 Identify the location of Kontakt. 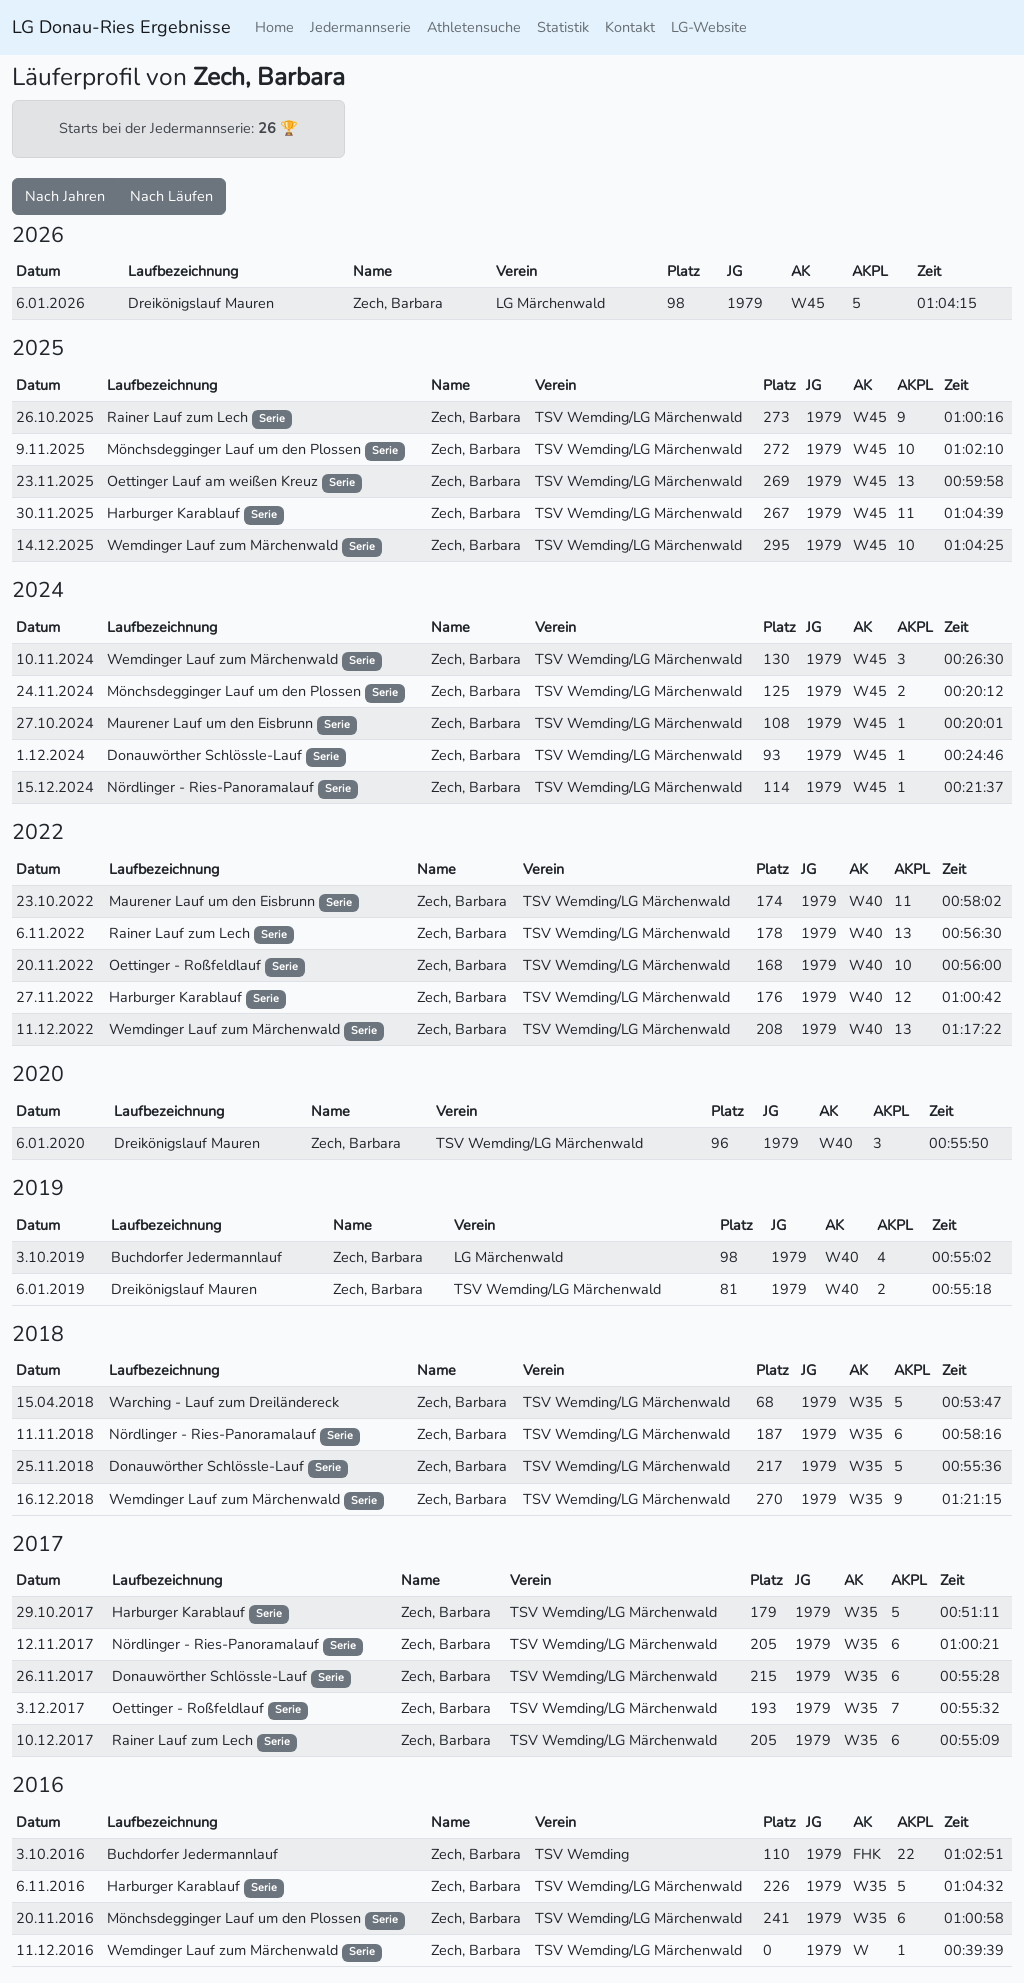
(630, 27).